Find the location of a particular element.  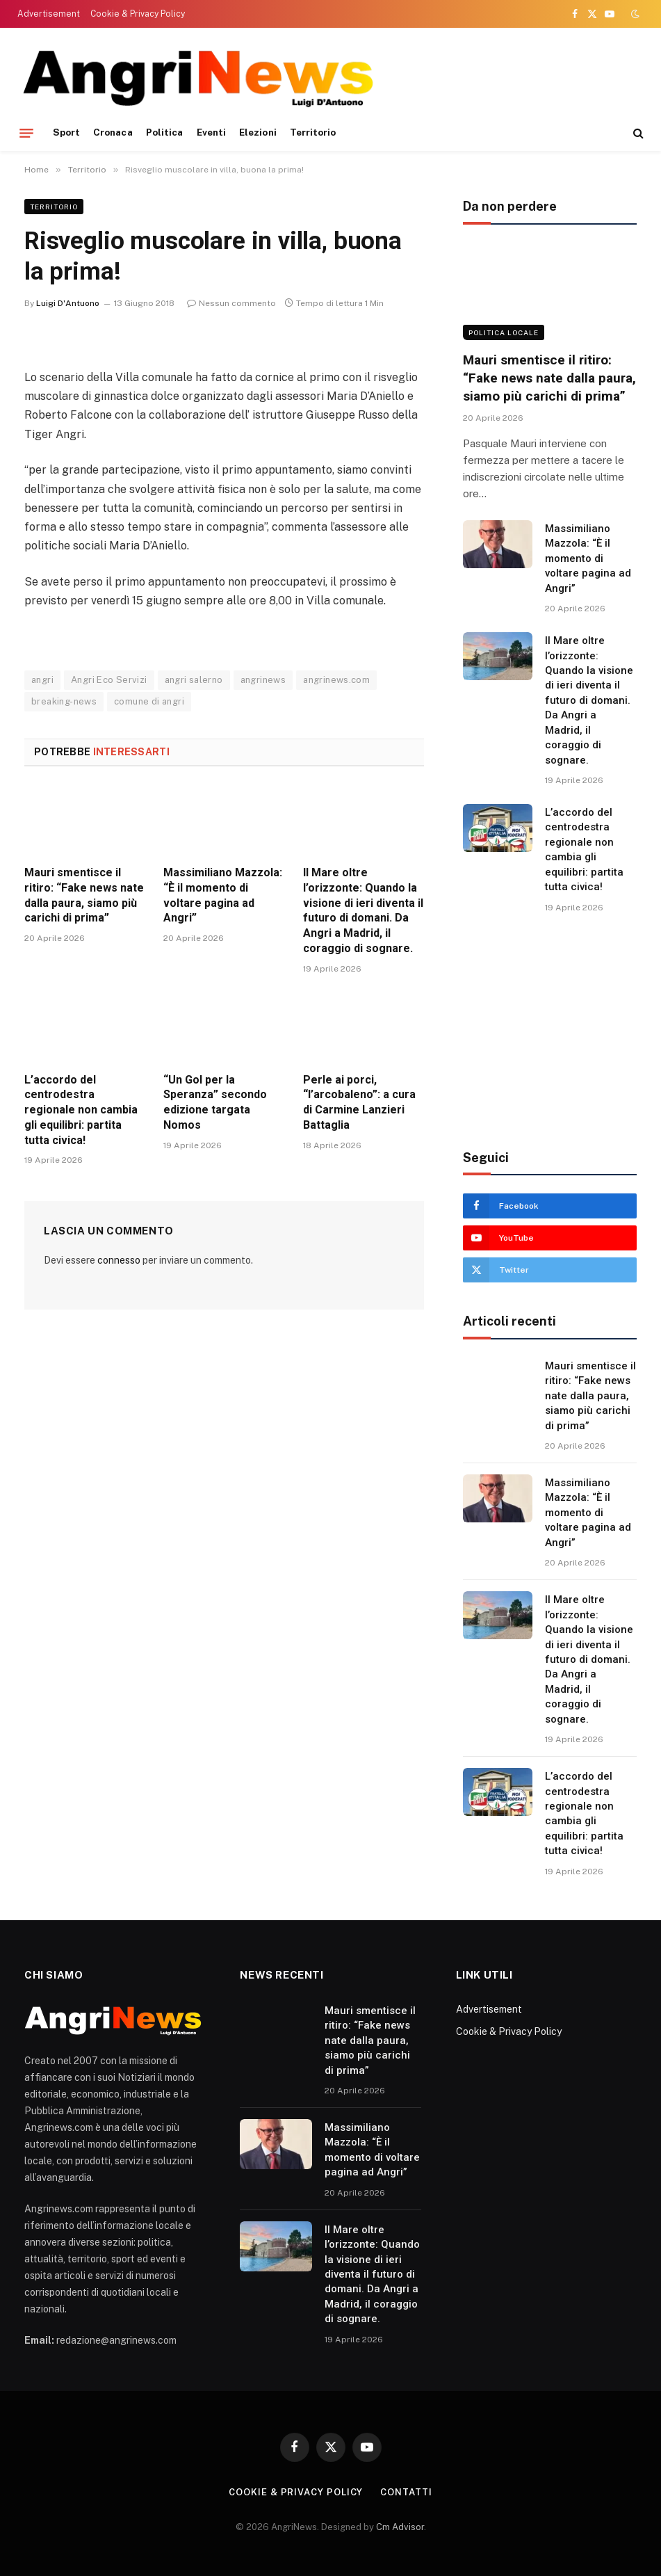

Perle ai porci, “l’arcobaleno”: a cura di Carmine Lanzieri Battaglia is located at coordinates (359, 1102).